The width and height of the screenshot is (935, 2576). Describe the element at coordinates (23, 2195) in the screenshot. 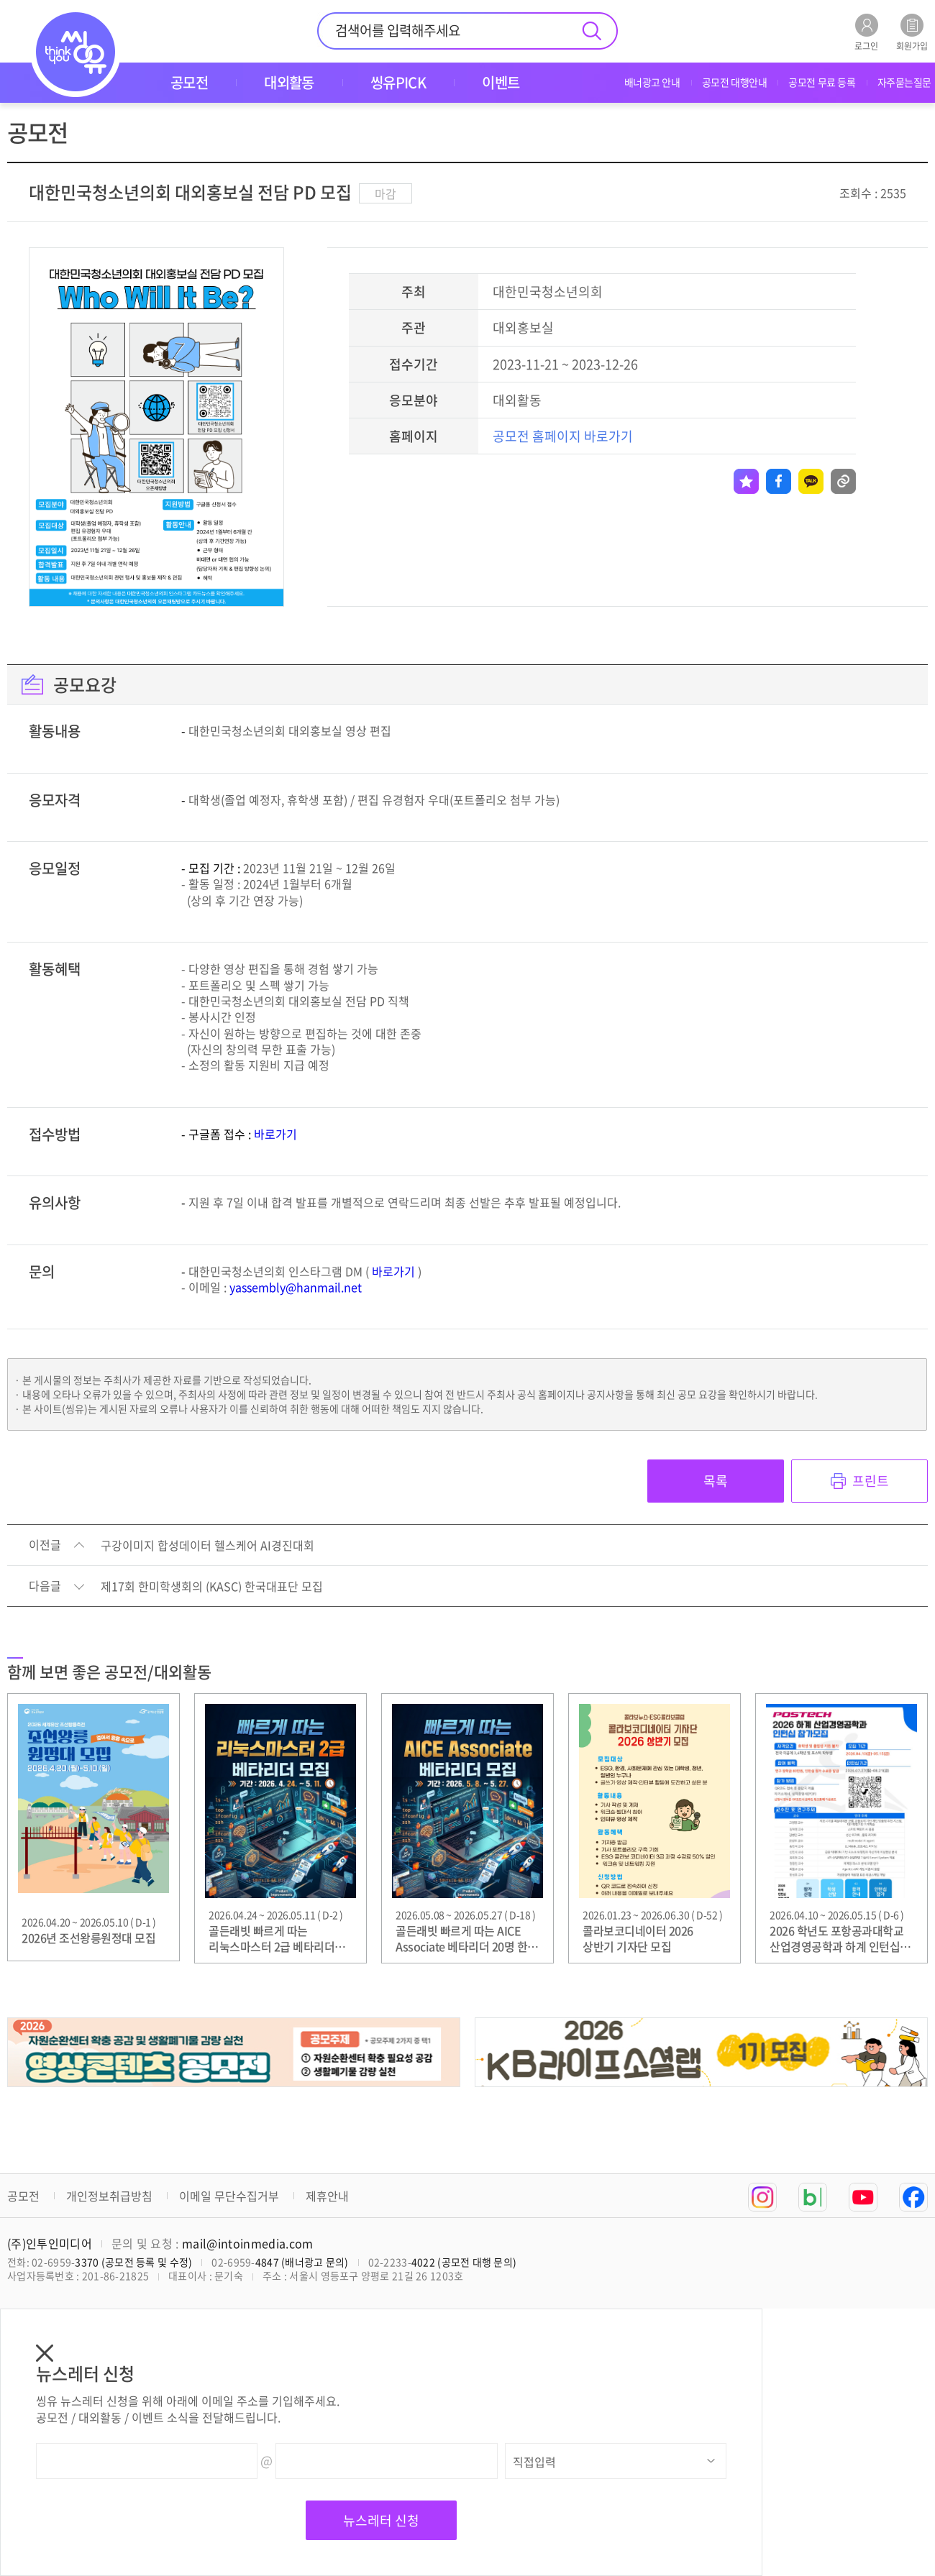

I see `공모전` at that location.